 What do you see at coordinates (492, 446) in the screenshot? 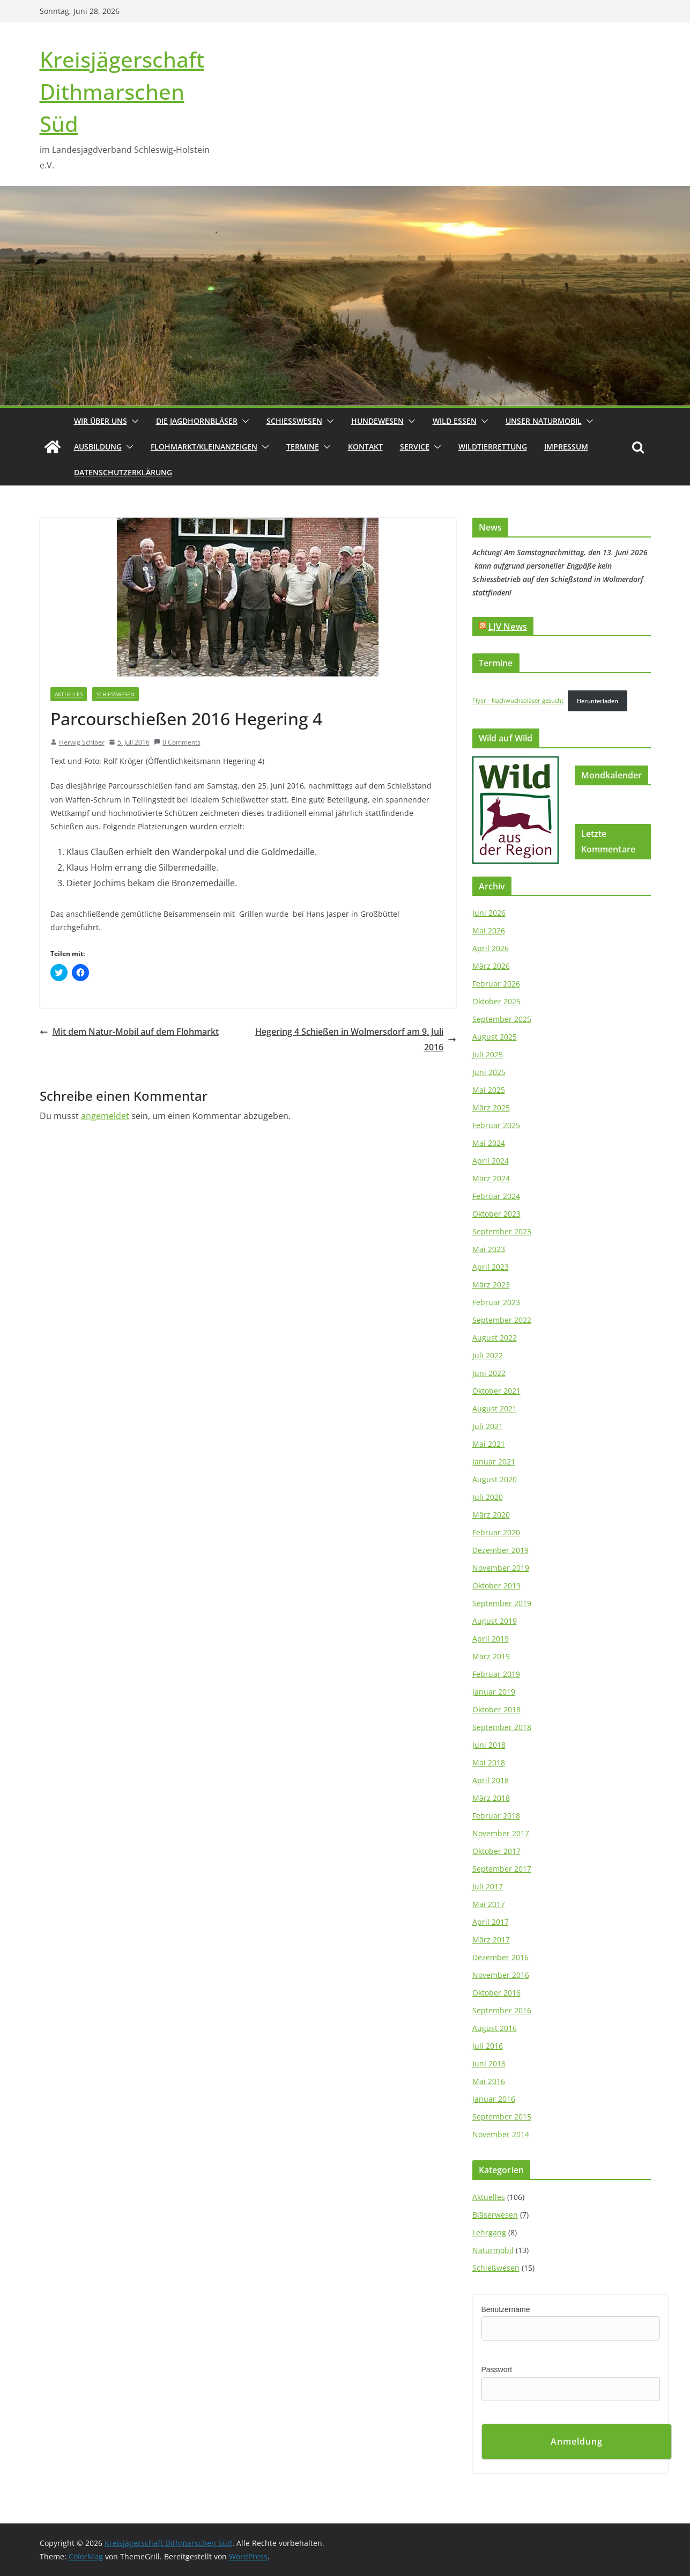
I see `Wildtierrettung` at bounding box center [492, 446].